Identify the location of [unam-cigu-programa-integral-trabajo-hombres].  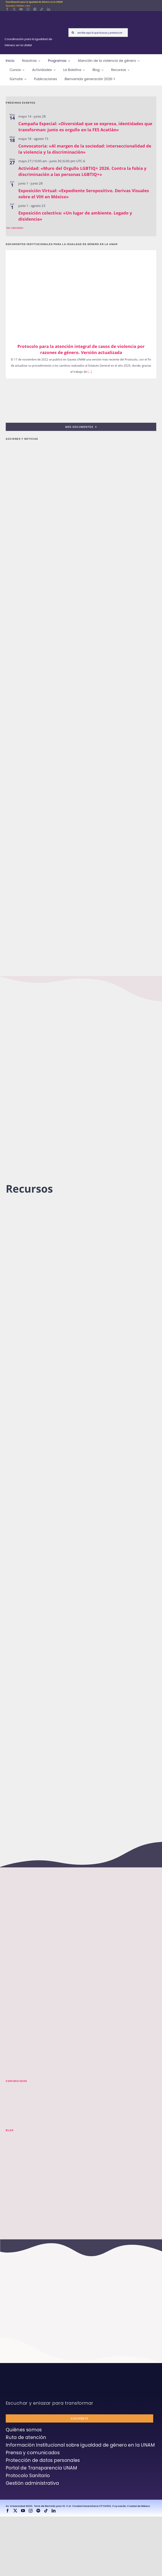
(81, 801).